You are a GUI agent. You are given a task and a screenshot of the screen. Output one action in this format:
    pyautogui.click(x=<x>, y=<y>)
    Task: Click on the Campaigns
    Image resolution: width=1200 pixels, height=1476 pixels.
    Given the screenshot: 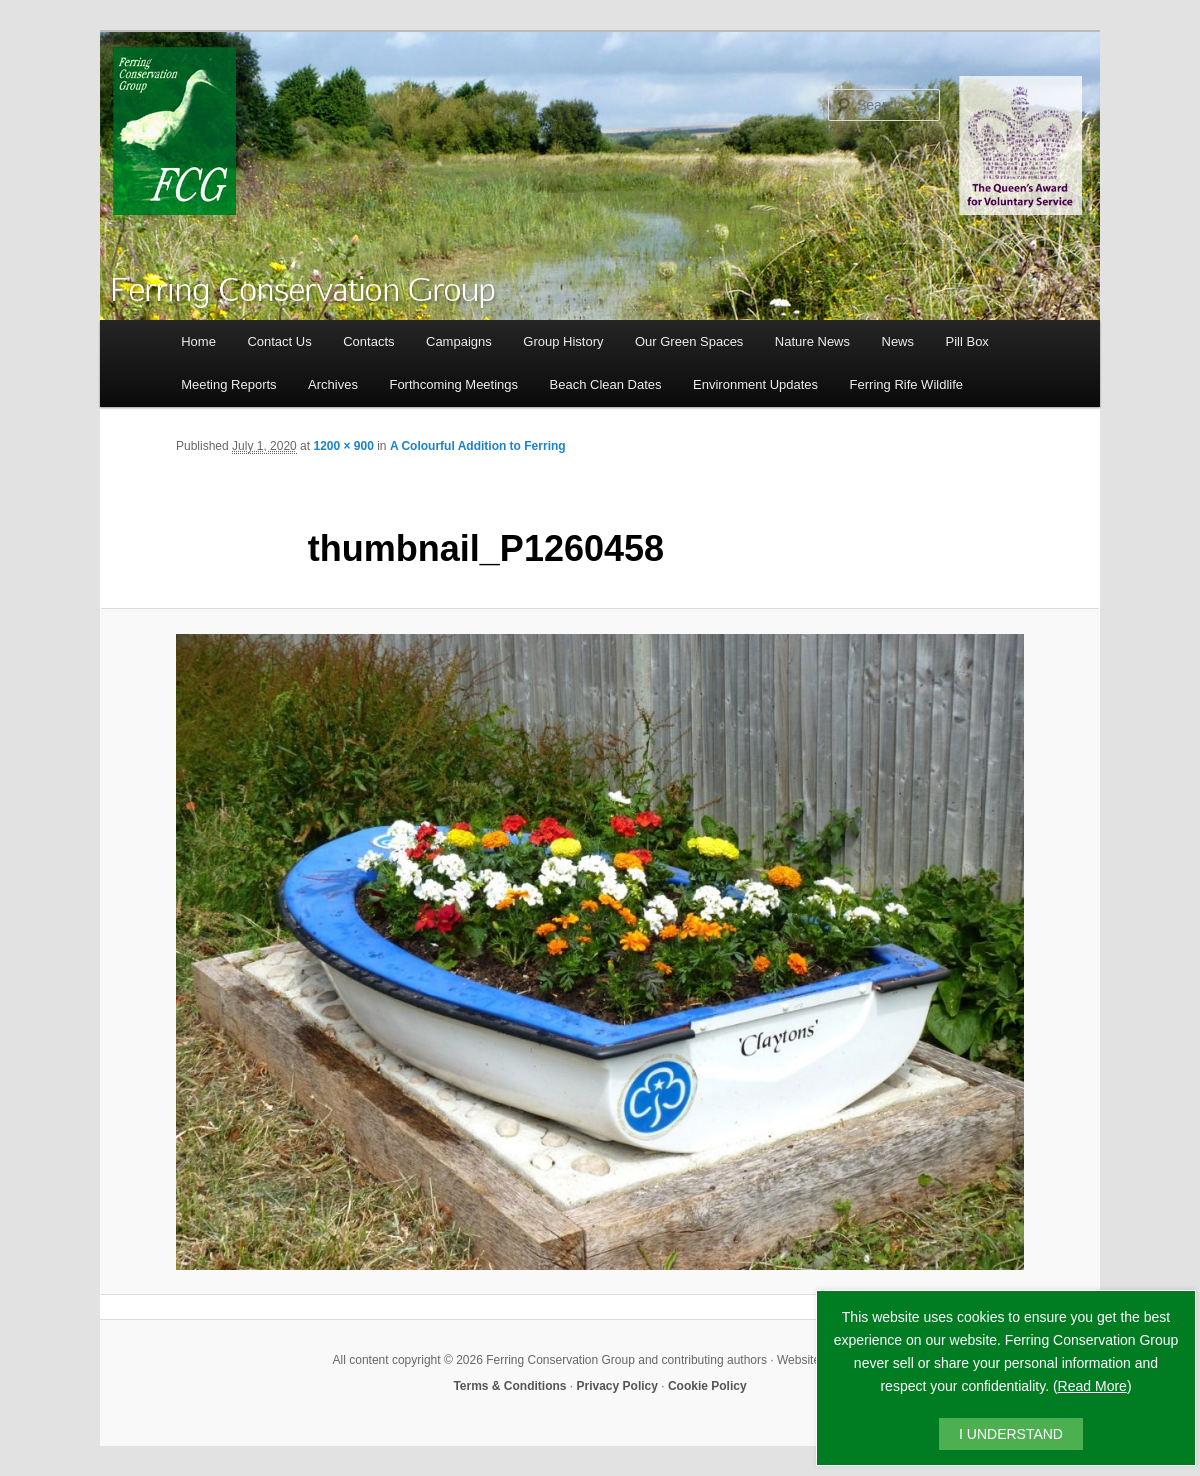 What is the action you would take?
    pyautogui.click(x=459, y=341)
    